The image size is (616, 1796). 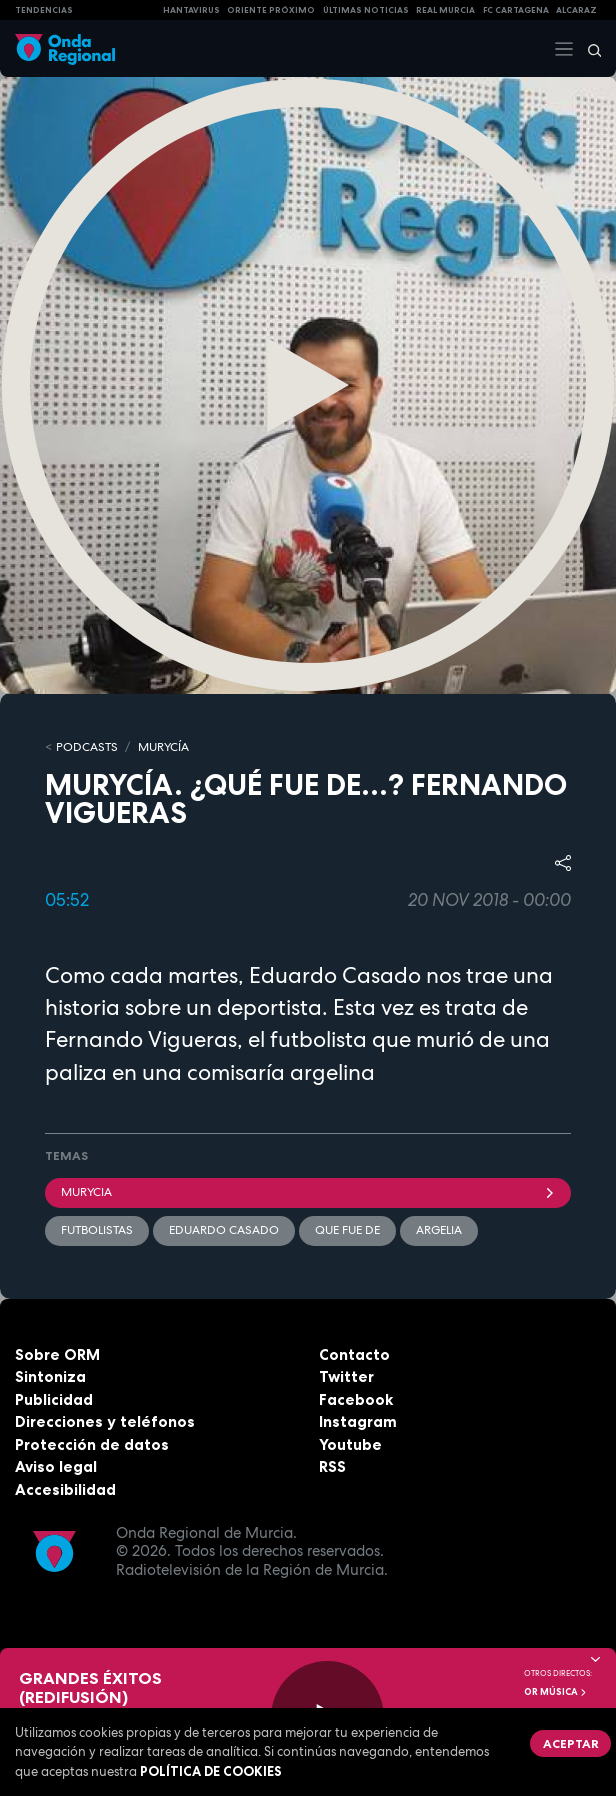 What do you see at coordinates (366, 10) in the screenshot?
I see `Últimas Noticias` at bounding box center [366, 10].